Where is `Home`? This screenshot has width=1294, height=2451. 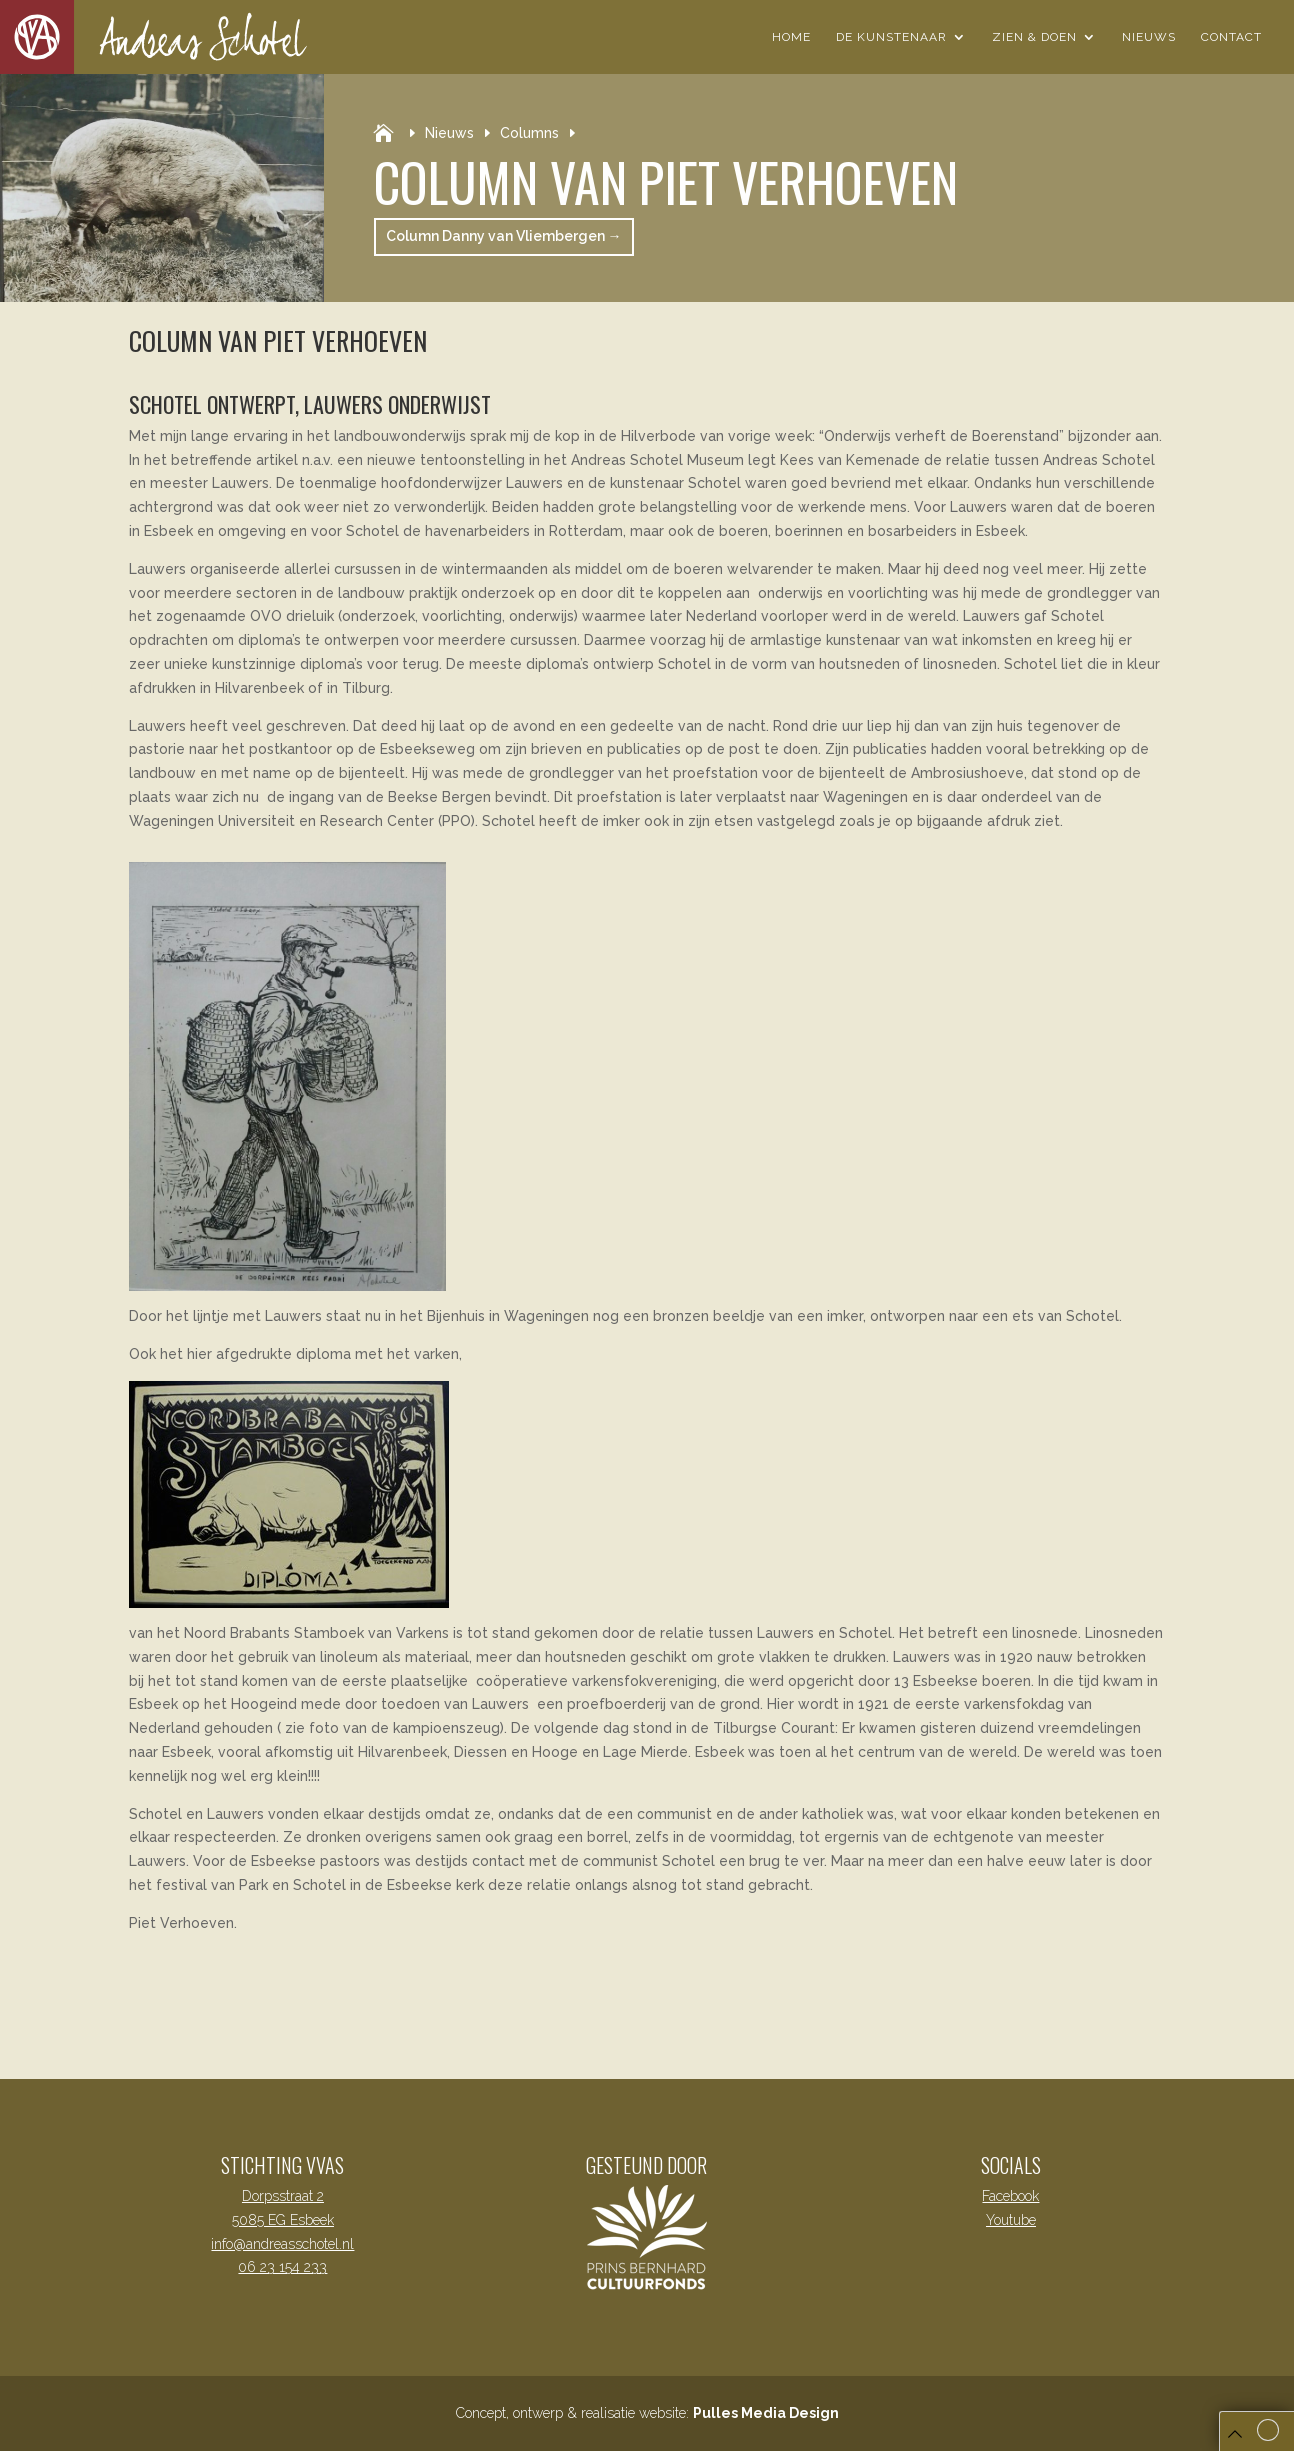
Home is located at coordinates (791, 37).